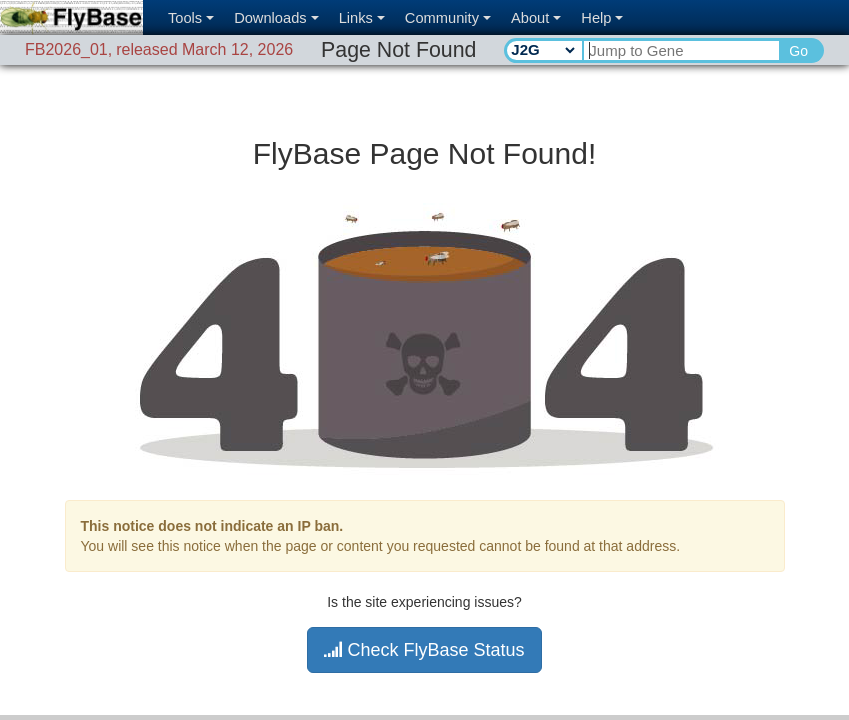  I want to click on [Search Text], so click(680, 50).